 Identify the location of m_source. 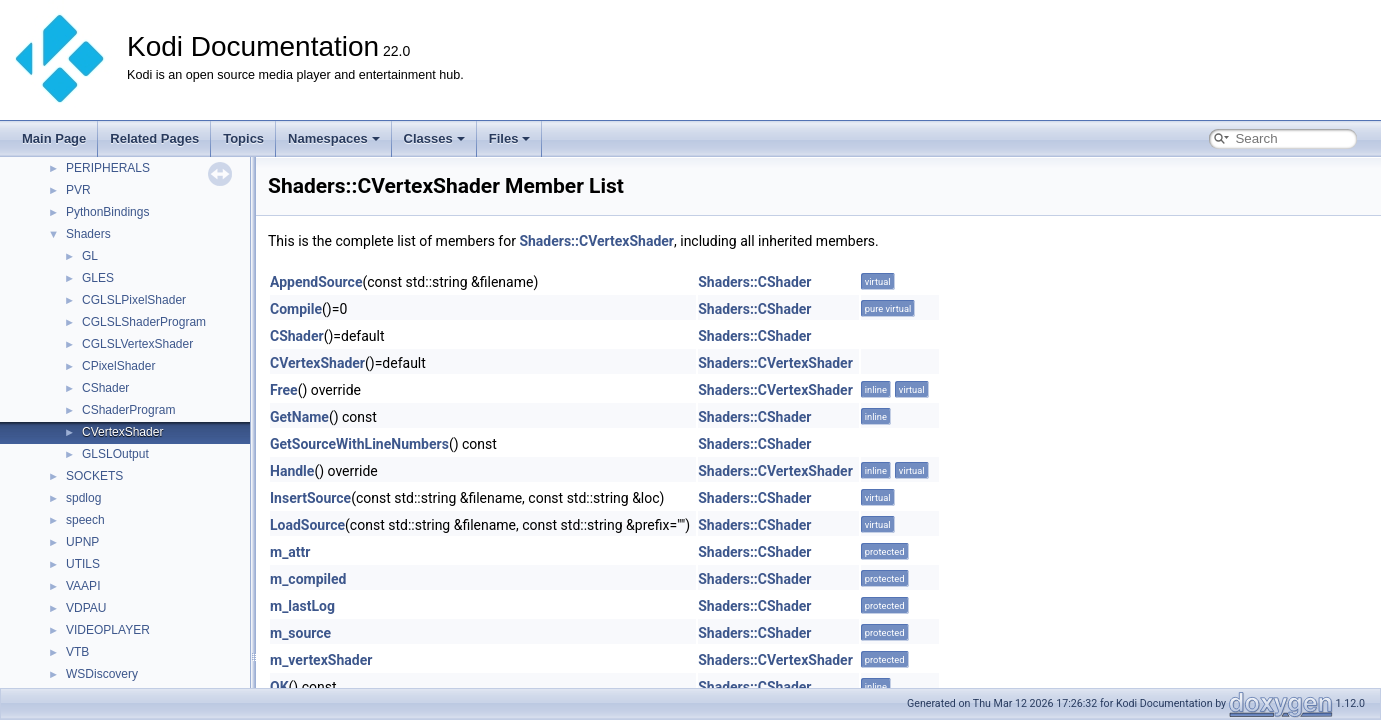
(300, 633).